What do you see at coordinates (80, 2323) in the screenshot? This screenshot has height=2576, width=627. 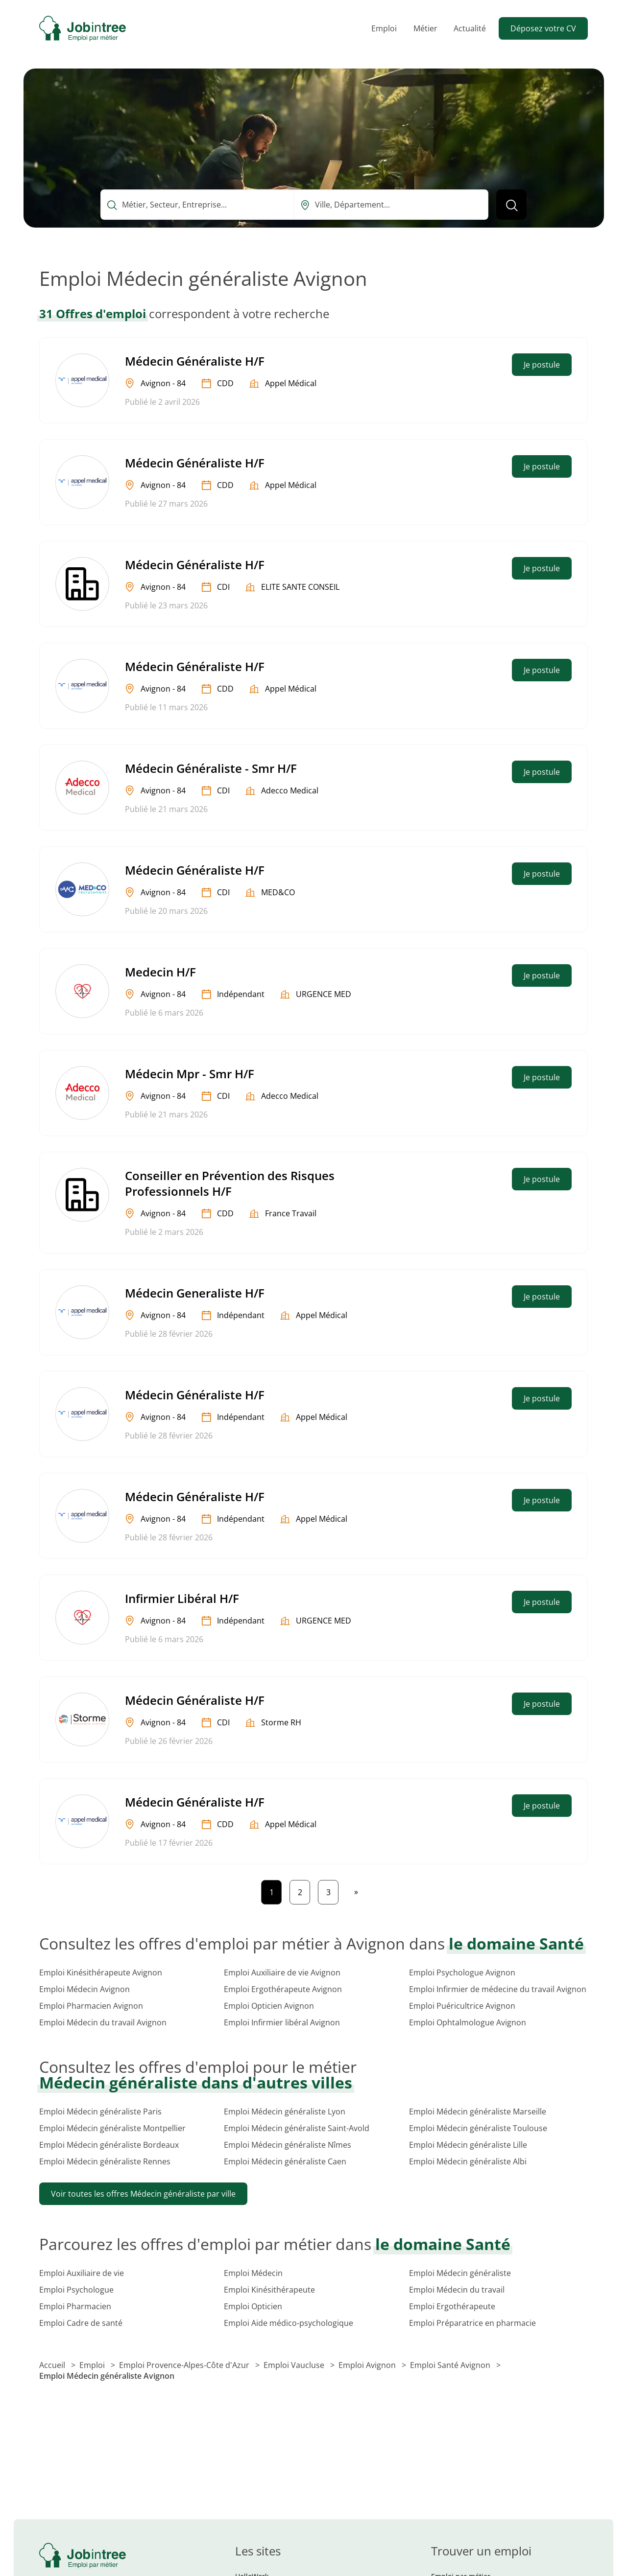 I see `Emploi Cadre de santé` at bounding box center [80, 2323].